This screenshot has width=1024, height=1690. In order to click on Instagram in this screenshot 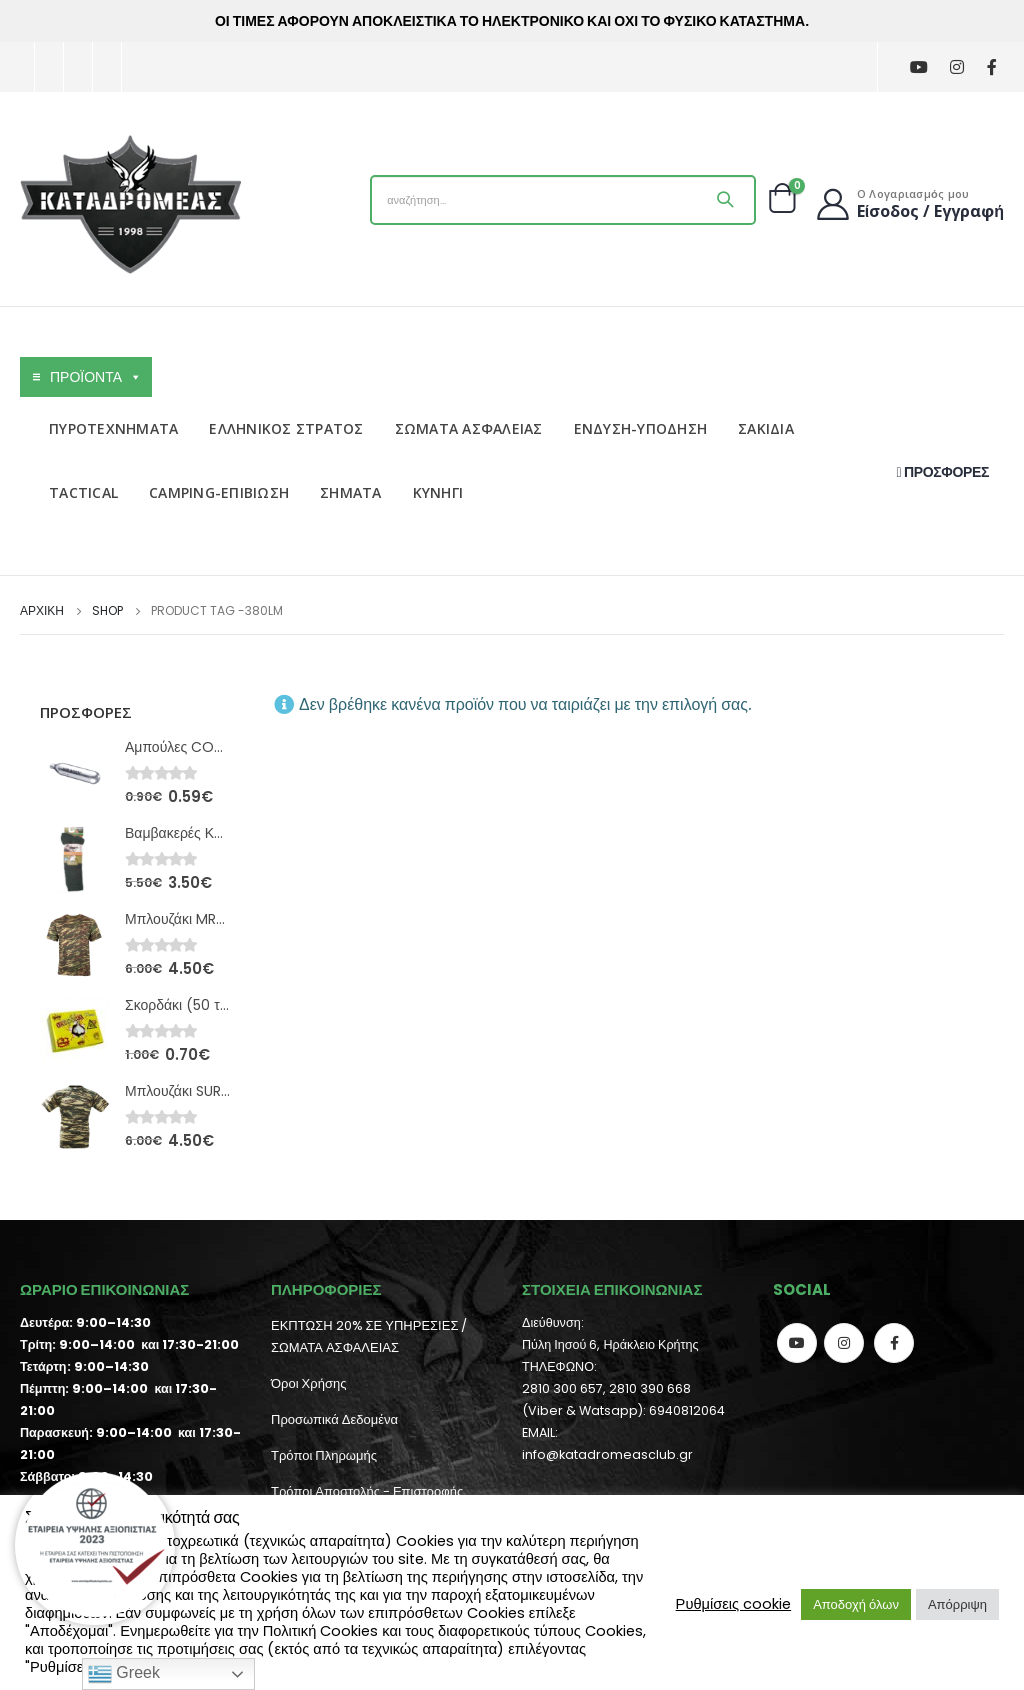, I will do `click(844, 1343)`.